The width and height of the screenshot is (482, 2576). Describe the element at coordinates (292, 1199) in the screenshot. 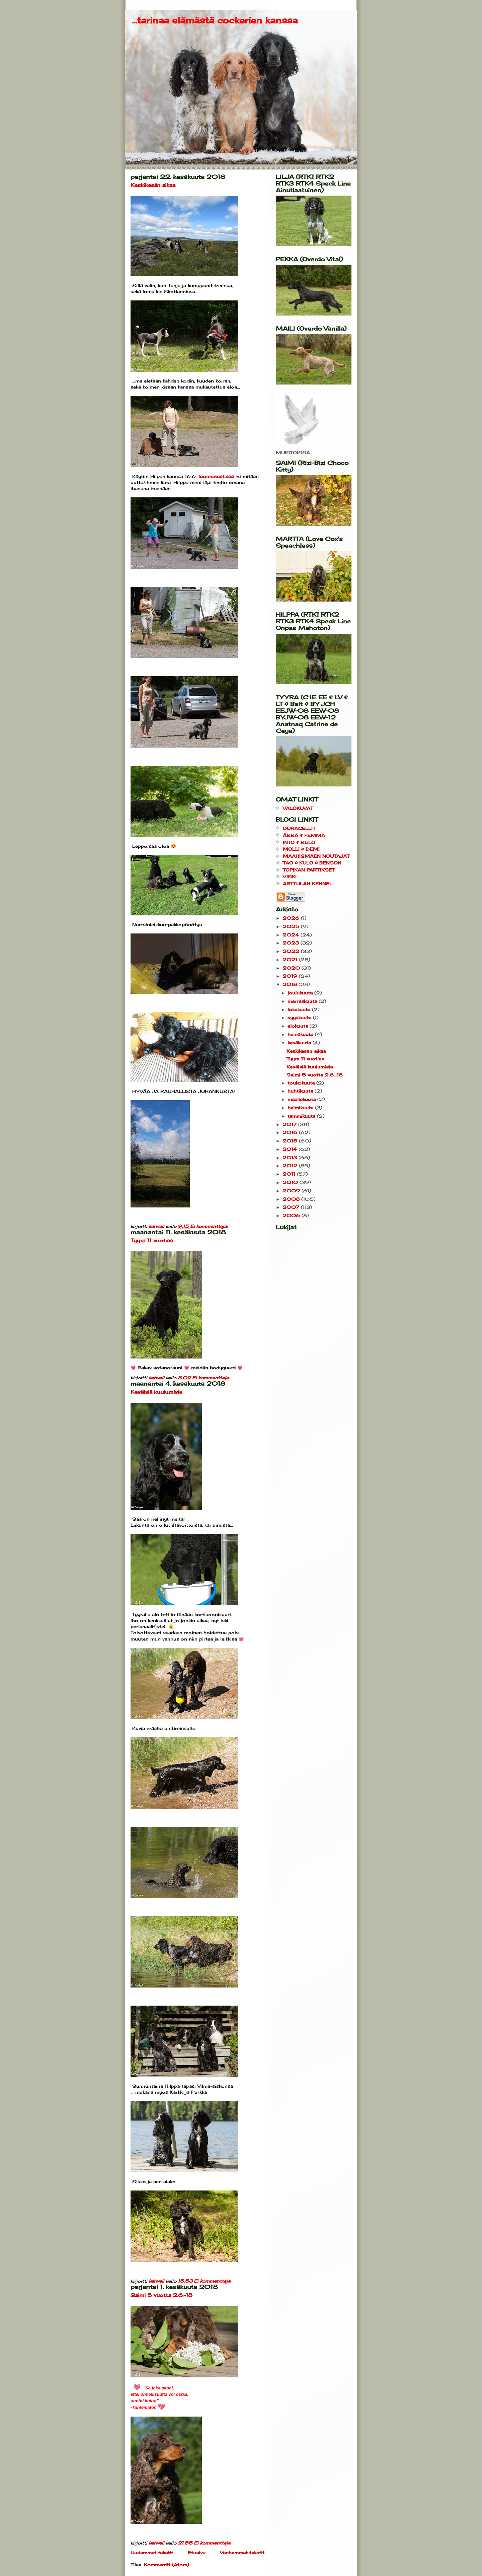

I see `2008` at that location.